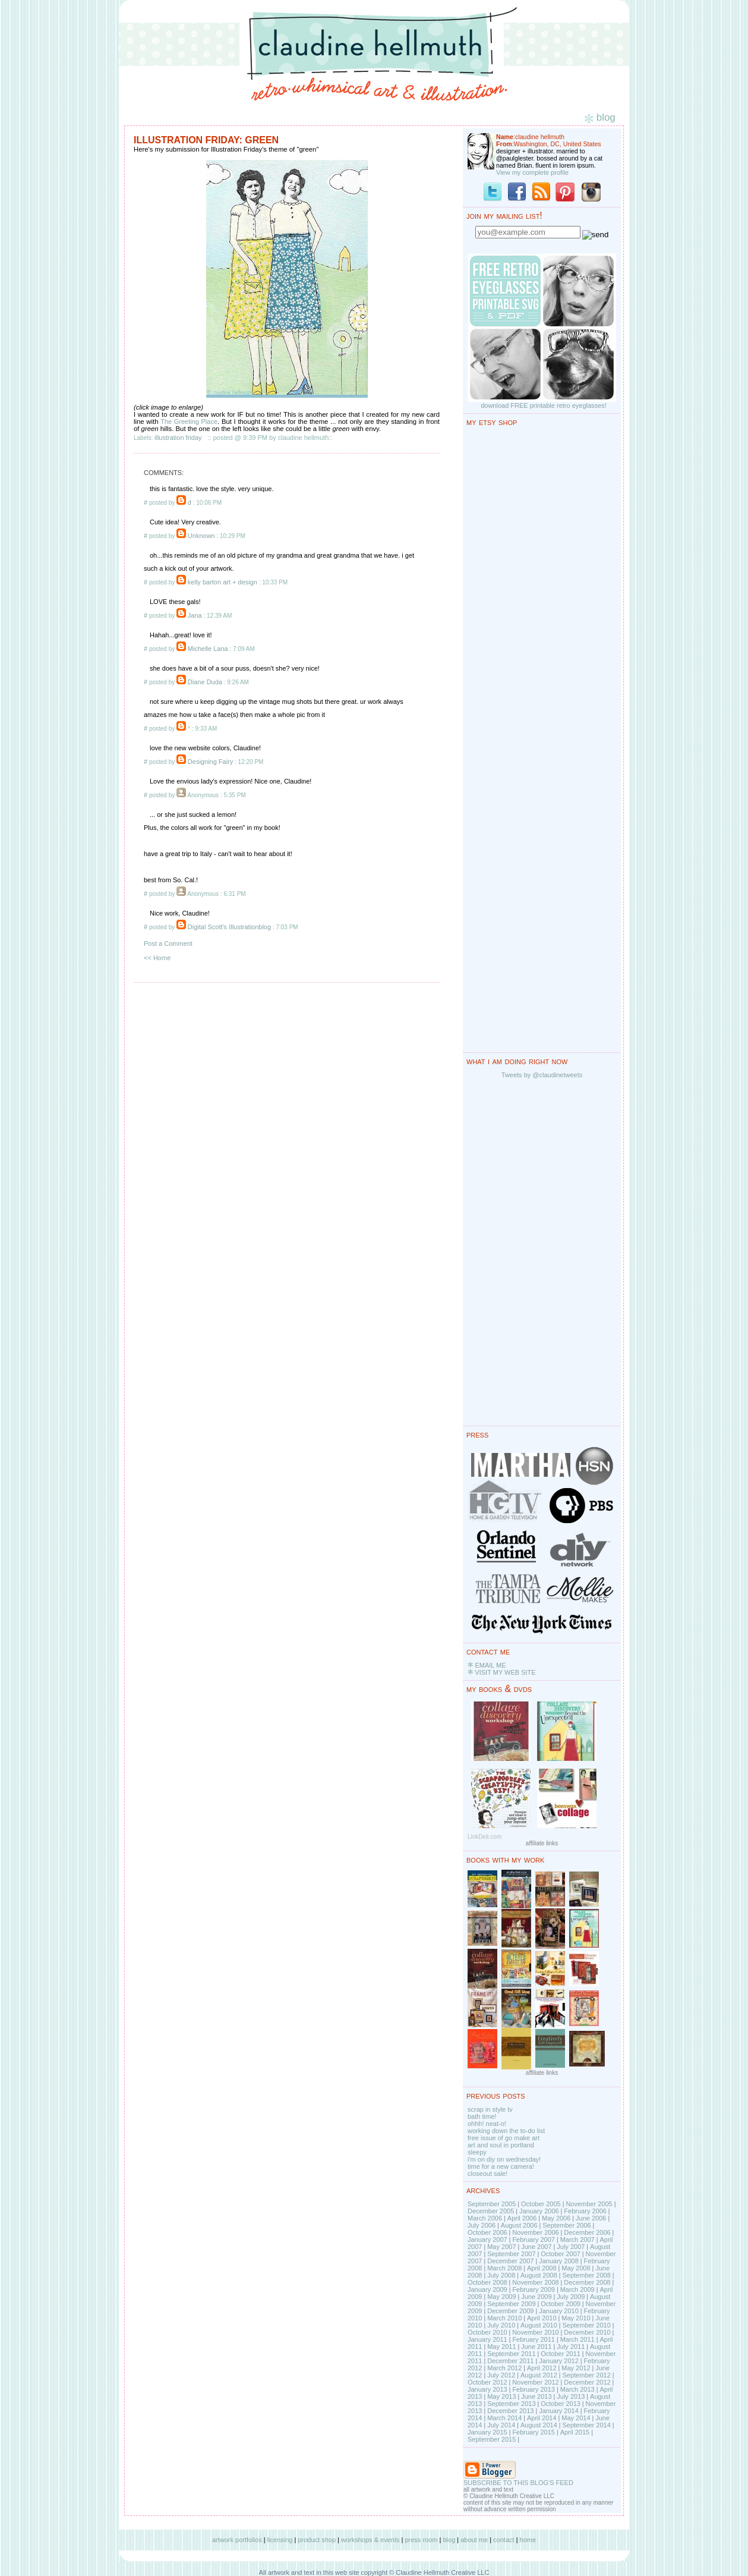 Image resolution: width=748 pixels, height=2576 pixels. Describe the element at coordinates (280, 2539) in the screenshot. I see `licensing` at that location.